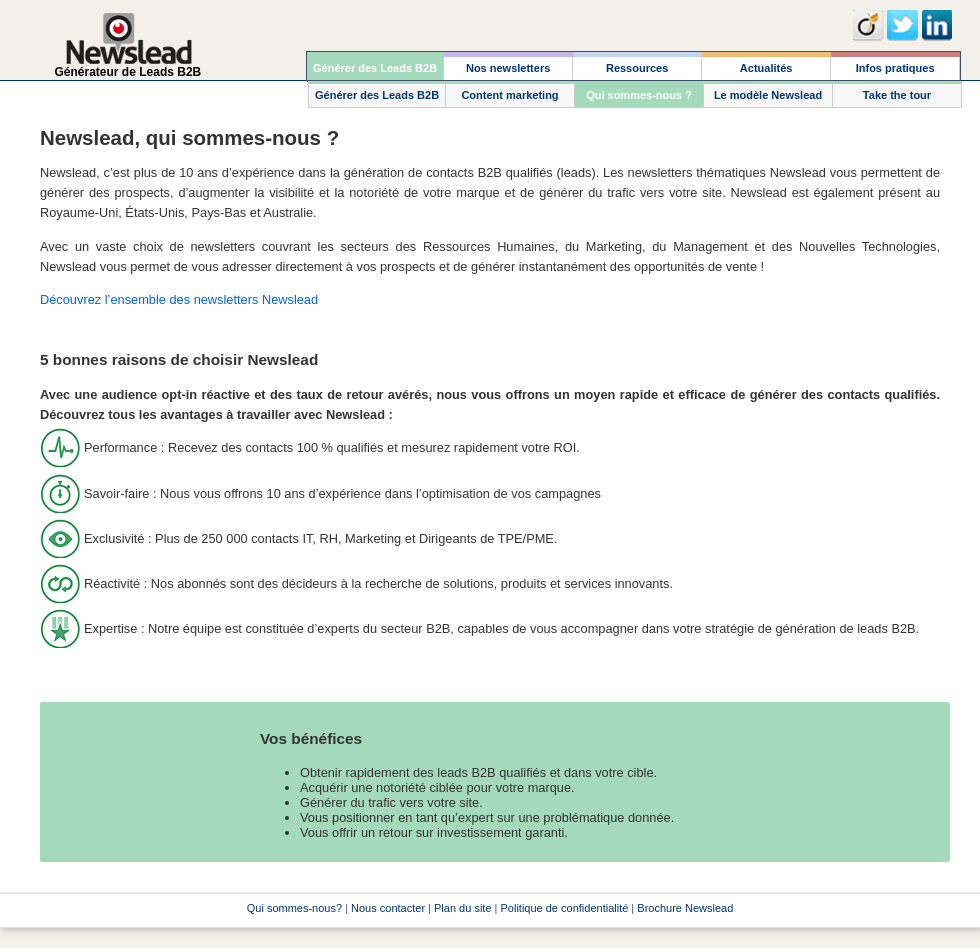  What do you see at coordinates (388, 908) in the screenshot?
I see `Nous contacter` at bounding box center [388, 908].